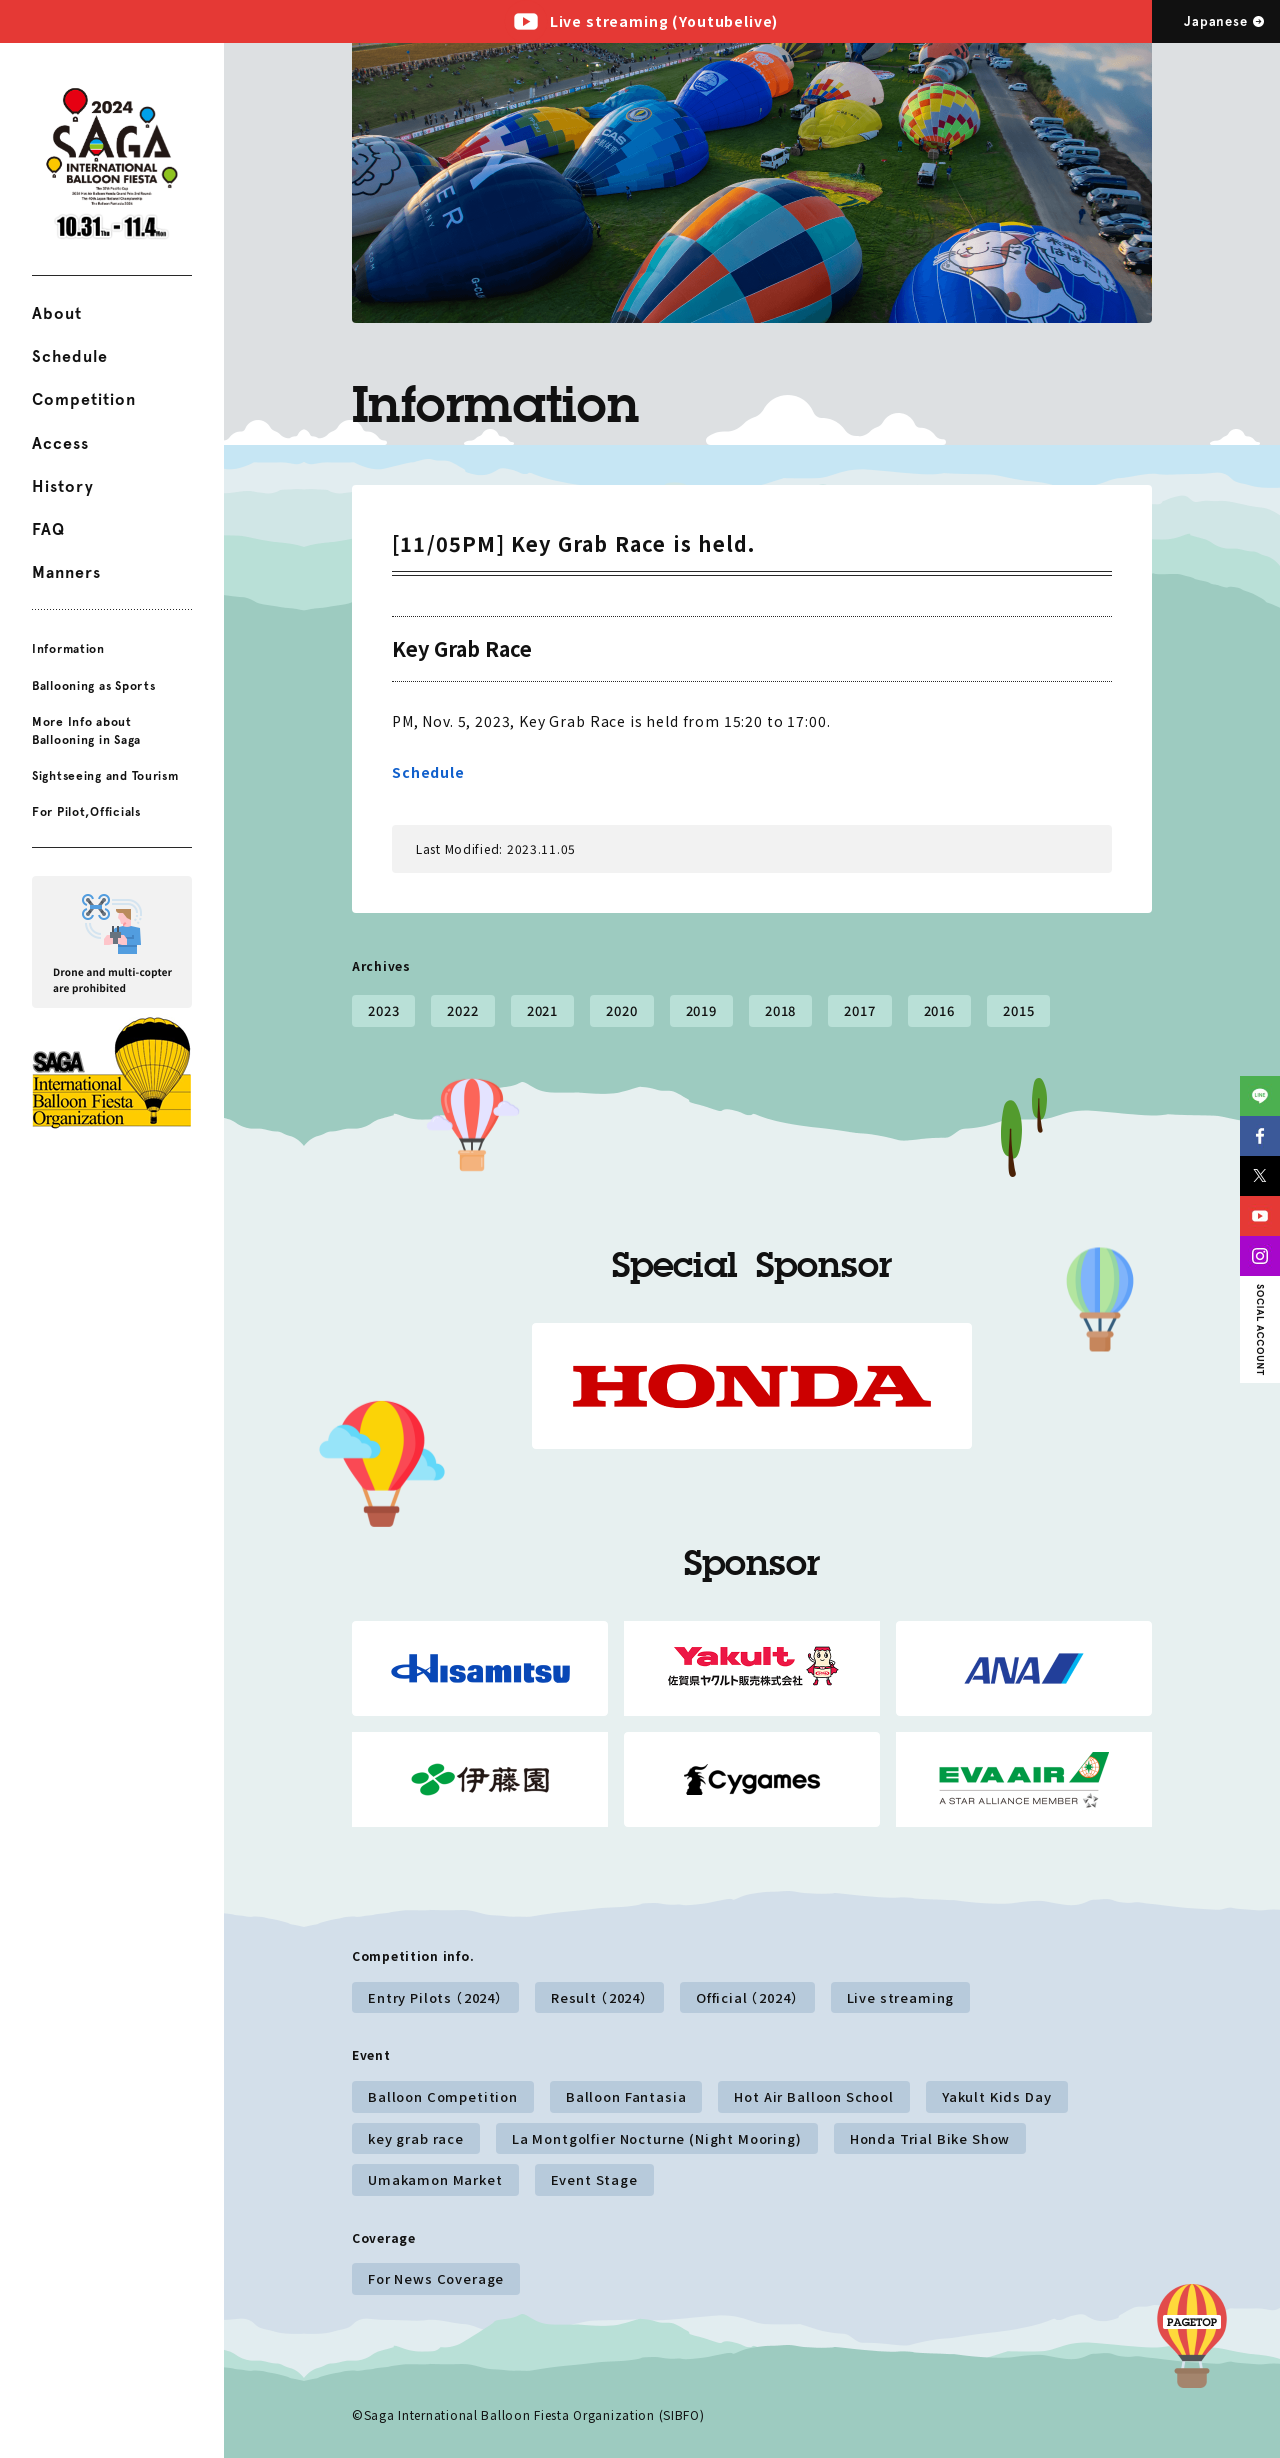 This screenshot has width=1280, height=2458. What do you see at coordinates (436, 2278) in the screenshot?
I see `For News Coverage` at bounding box center [436, 2278].